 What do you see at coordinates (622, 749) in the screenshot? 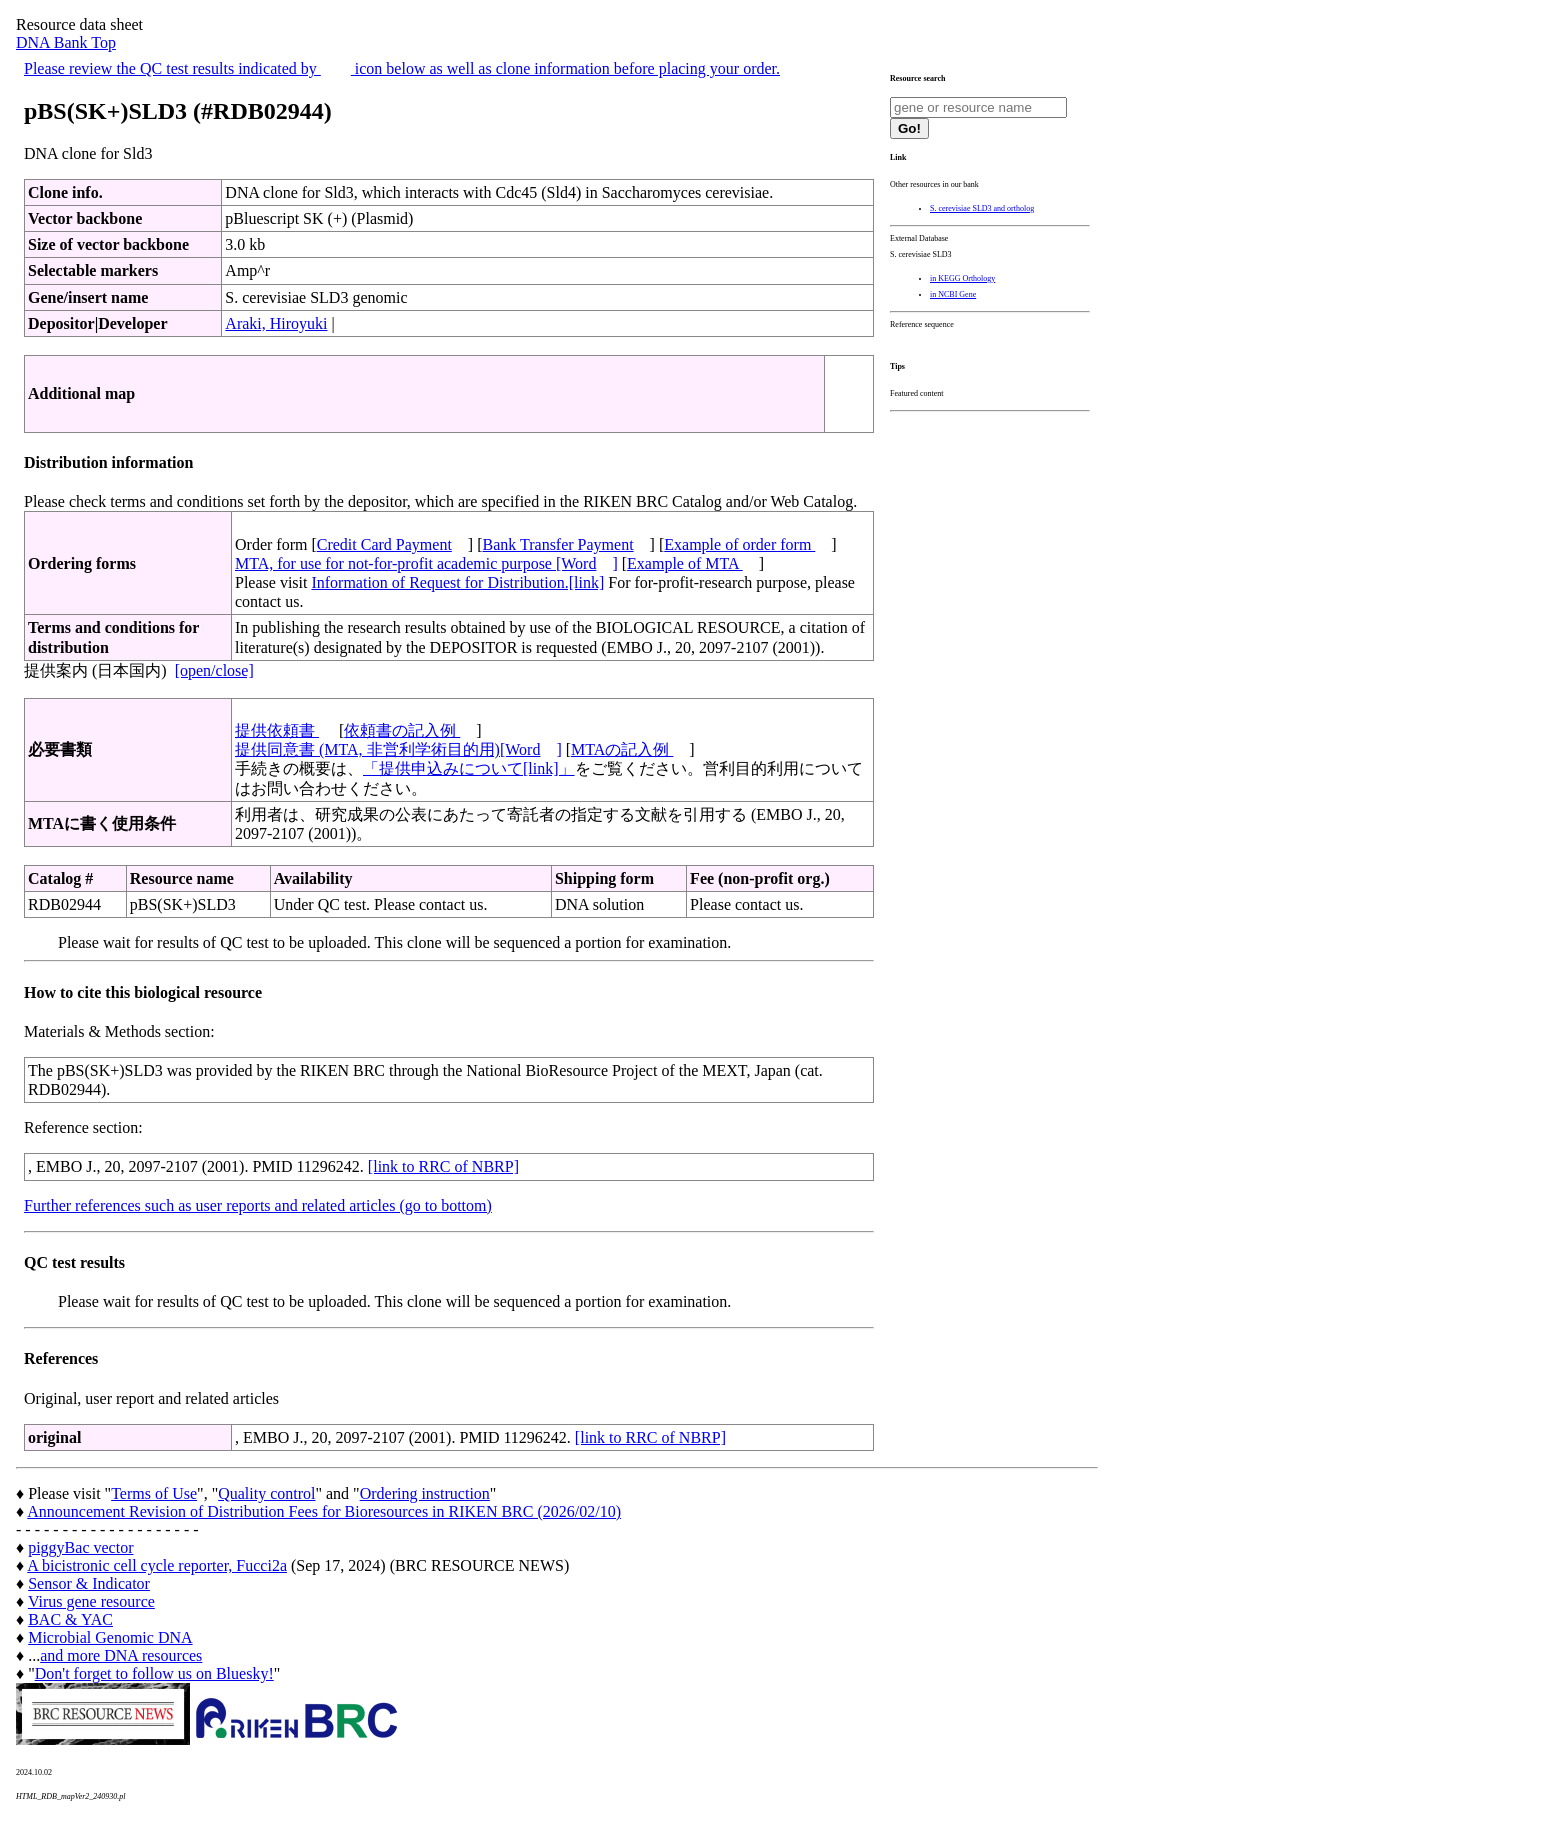
I see `MTAの記入例` at bounding box center [622, 749].